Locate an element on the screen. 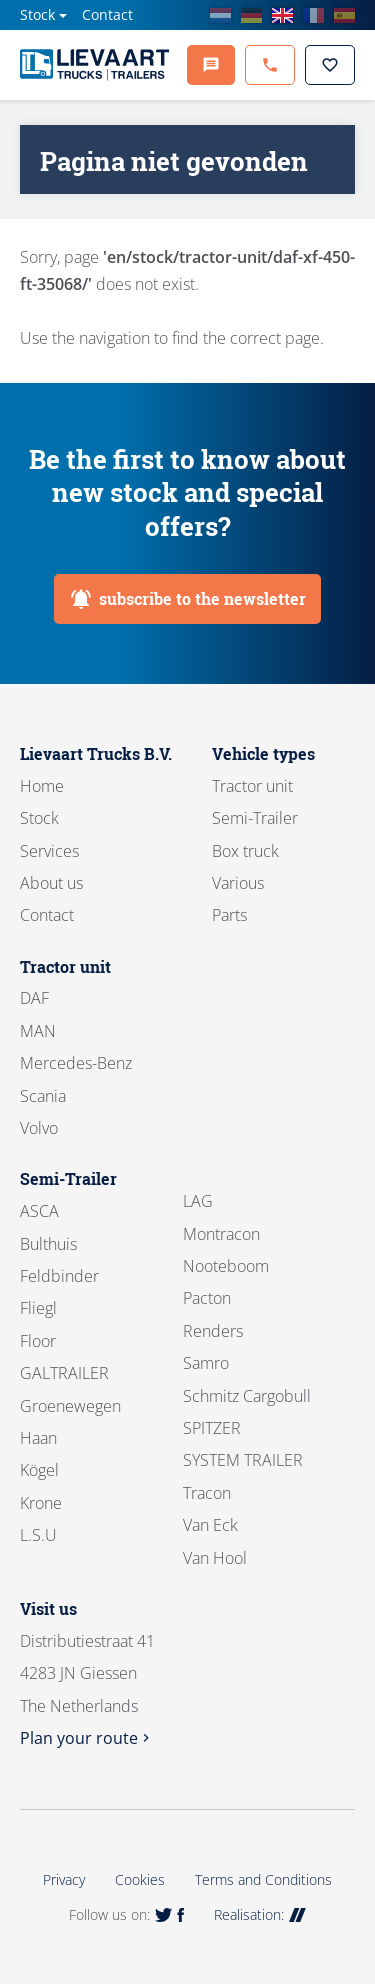  Groenewegen is located at coordinates (70, 1406).